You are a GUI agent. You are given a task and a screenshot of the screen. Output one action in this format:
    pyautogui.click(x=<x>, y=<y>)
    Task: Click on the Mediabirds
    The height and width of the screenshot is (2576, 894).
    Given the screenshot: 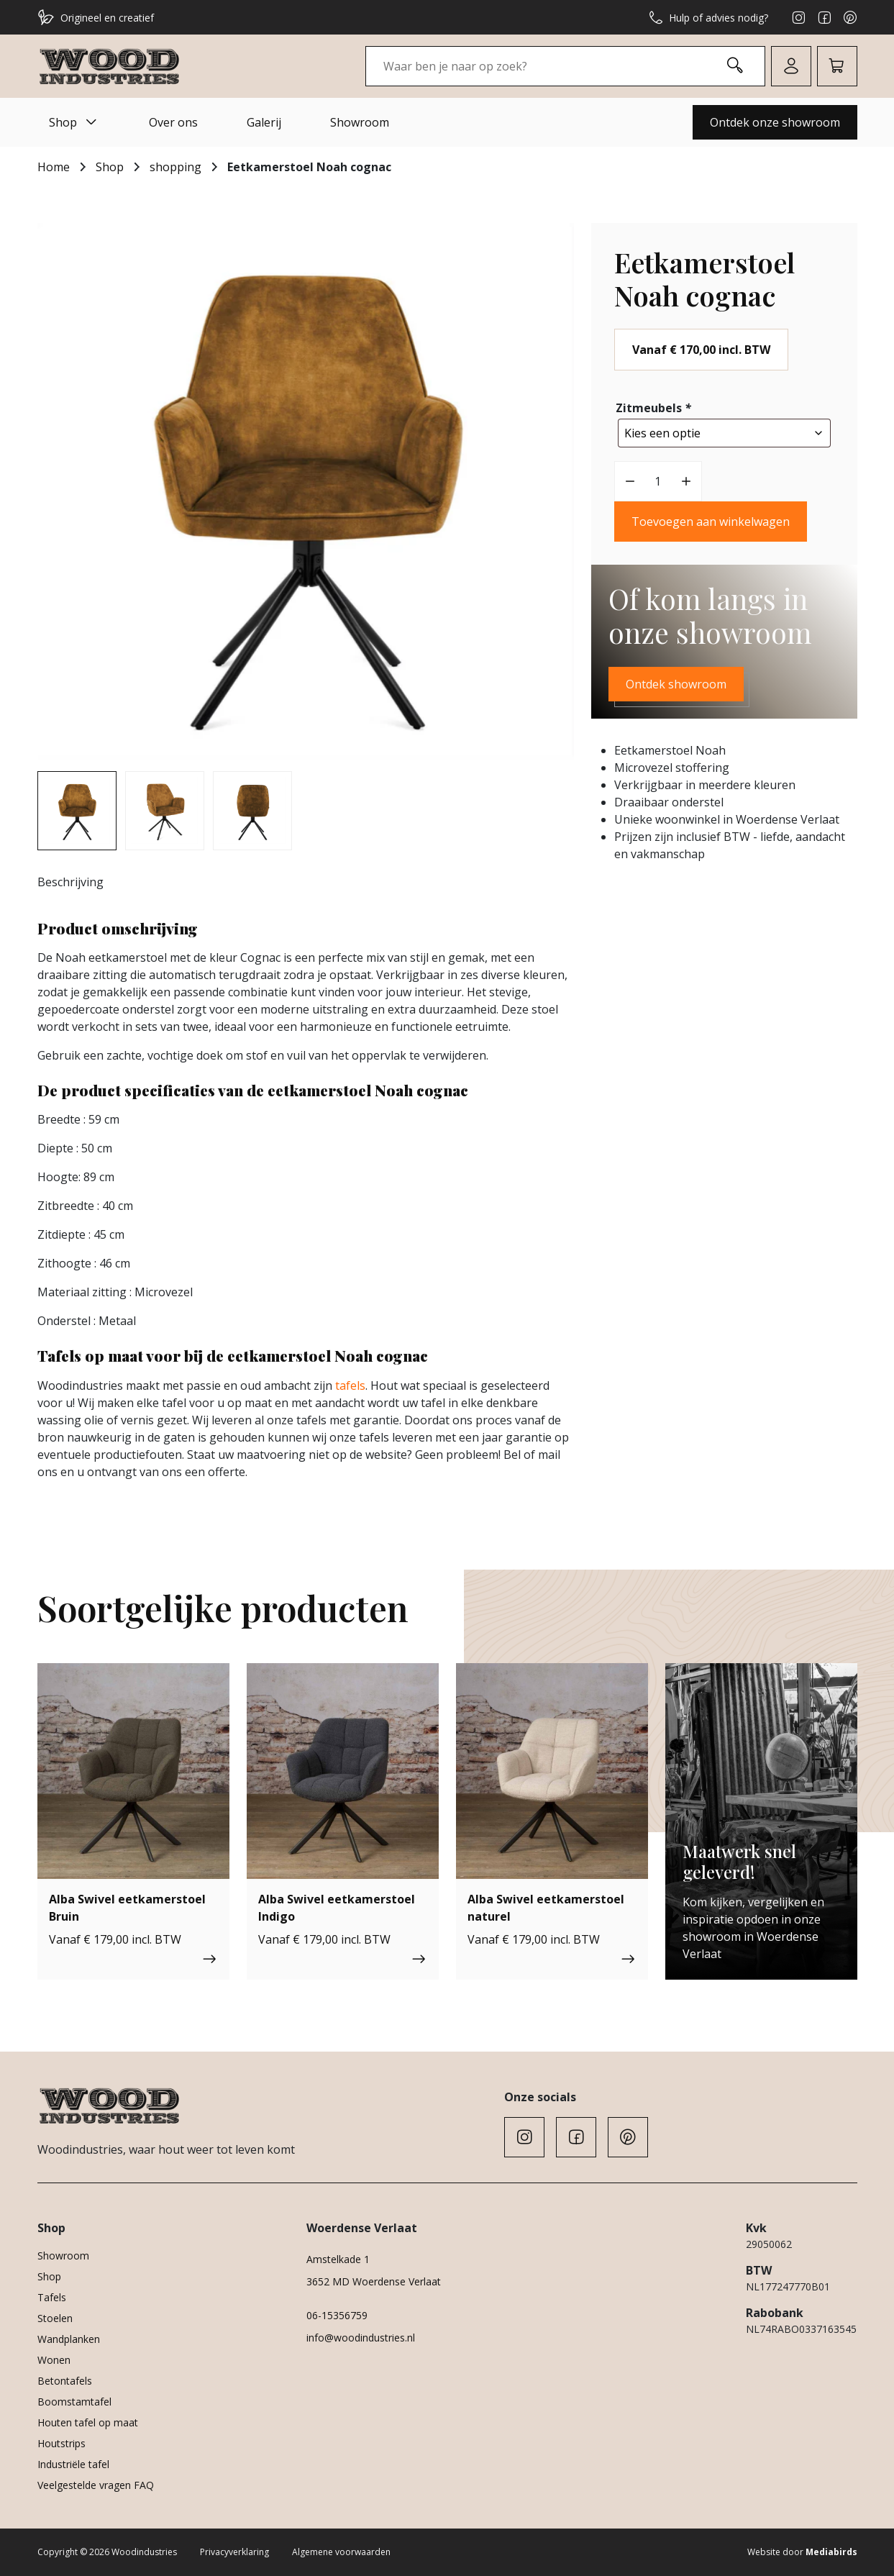 What is the action you would take?
    pyautogui.click(x=831, y=2552)
    